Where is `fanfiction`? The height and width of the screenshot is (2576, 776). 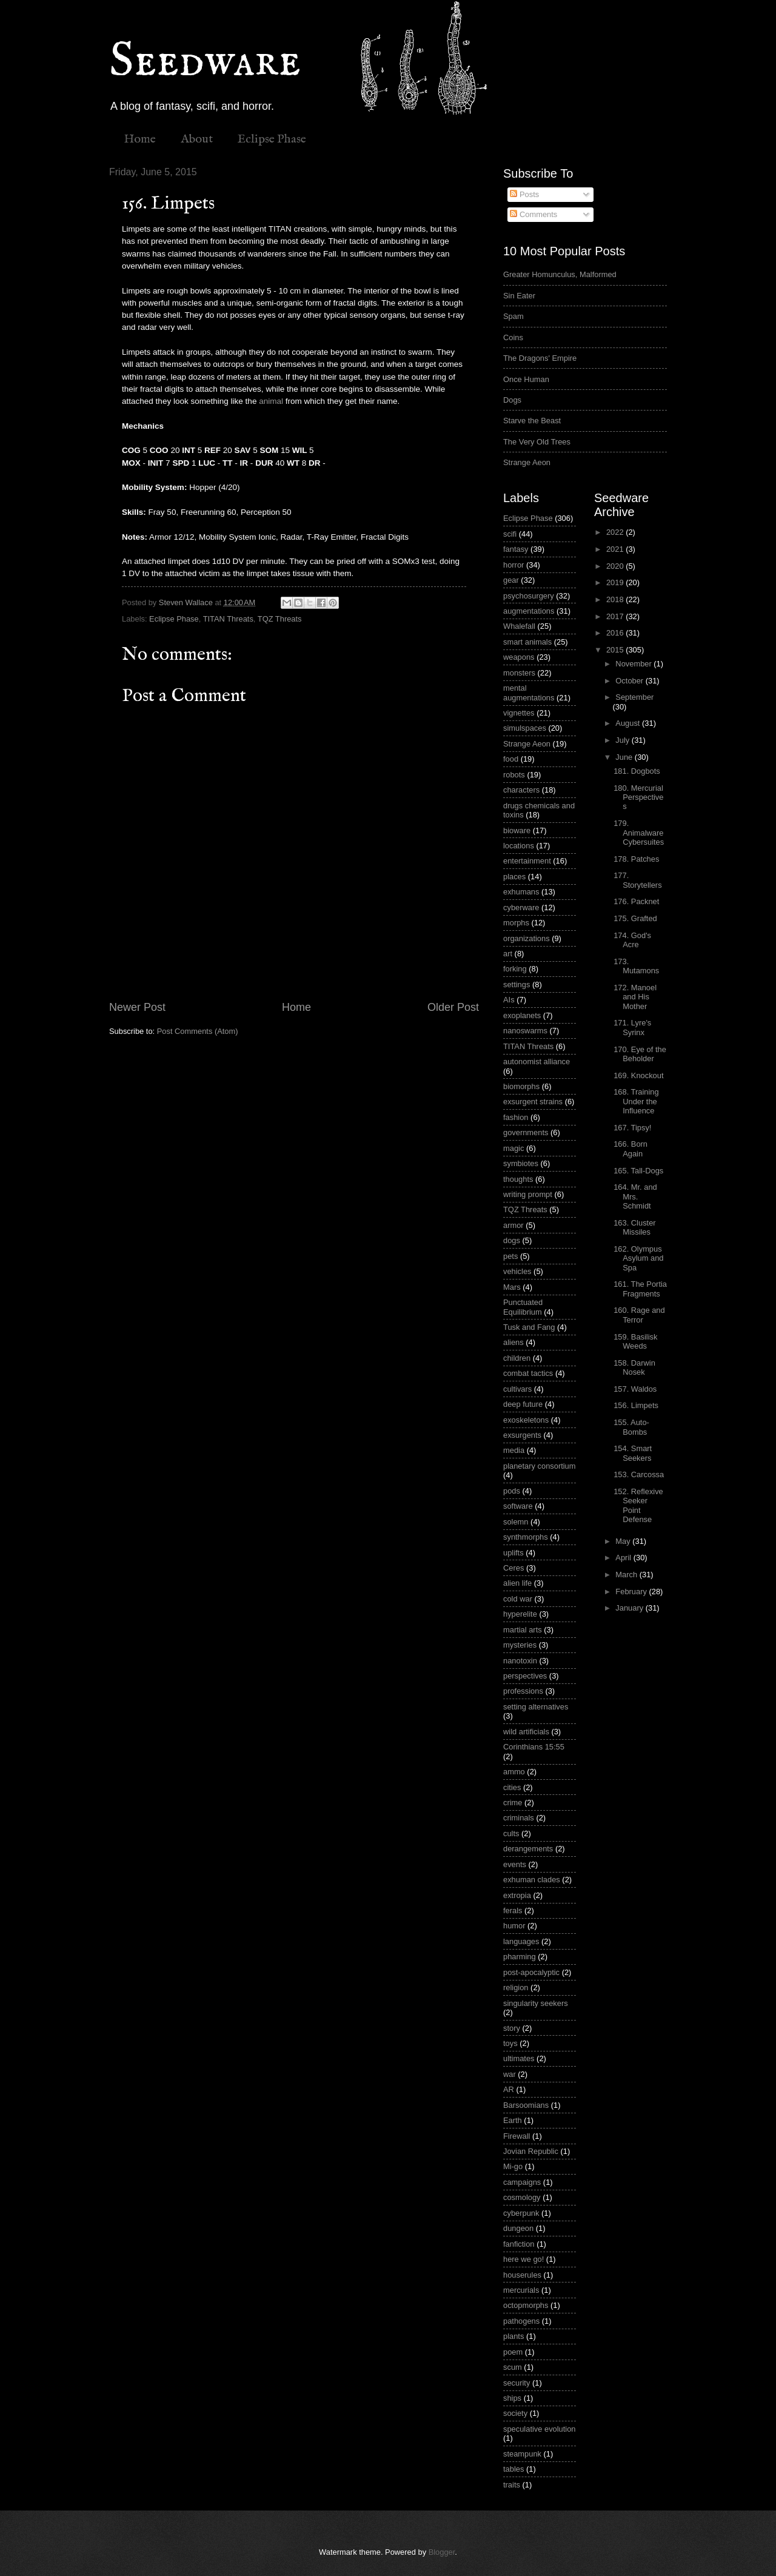
fanfiction is located at coordinates (519, 2244).